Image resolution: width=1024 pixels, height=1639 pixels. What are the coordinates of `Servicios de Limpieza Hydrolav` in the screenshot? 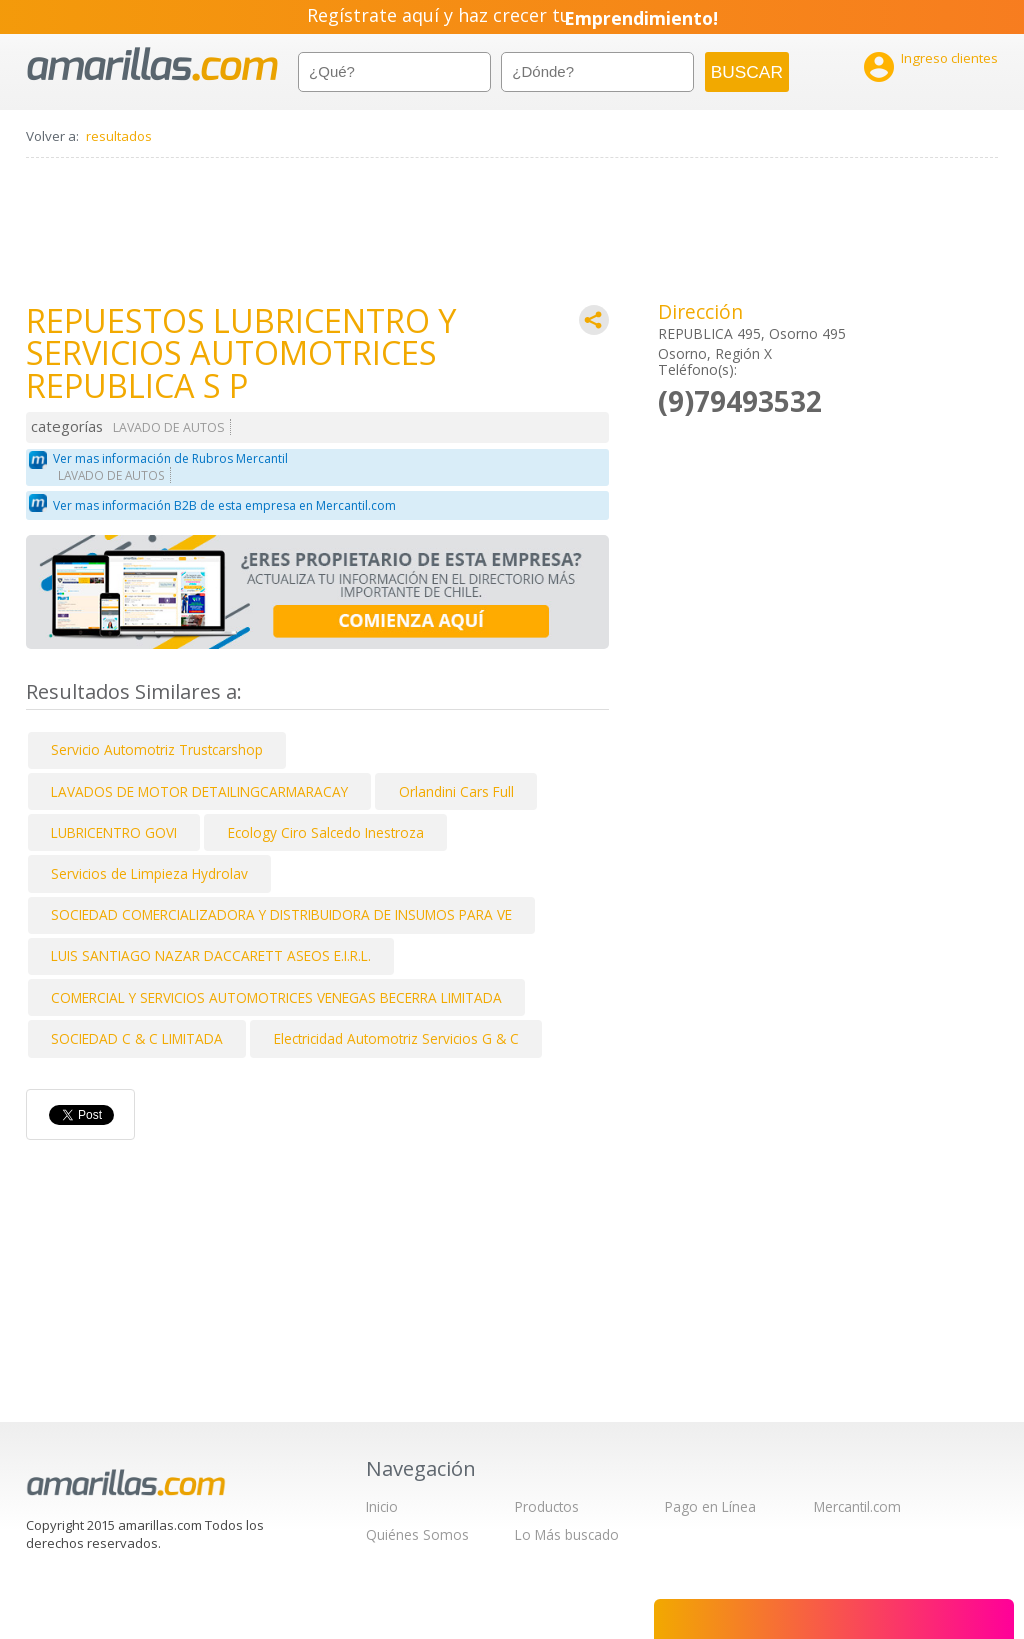 It's located at (149, 873).